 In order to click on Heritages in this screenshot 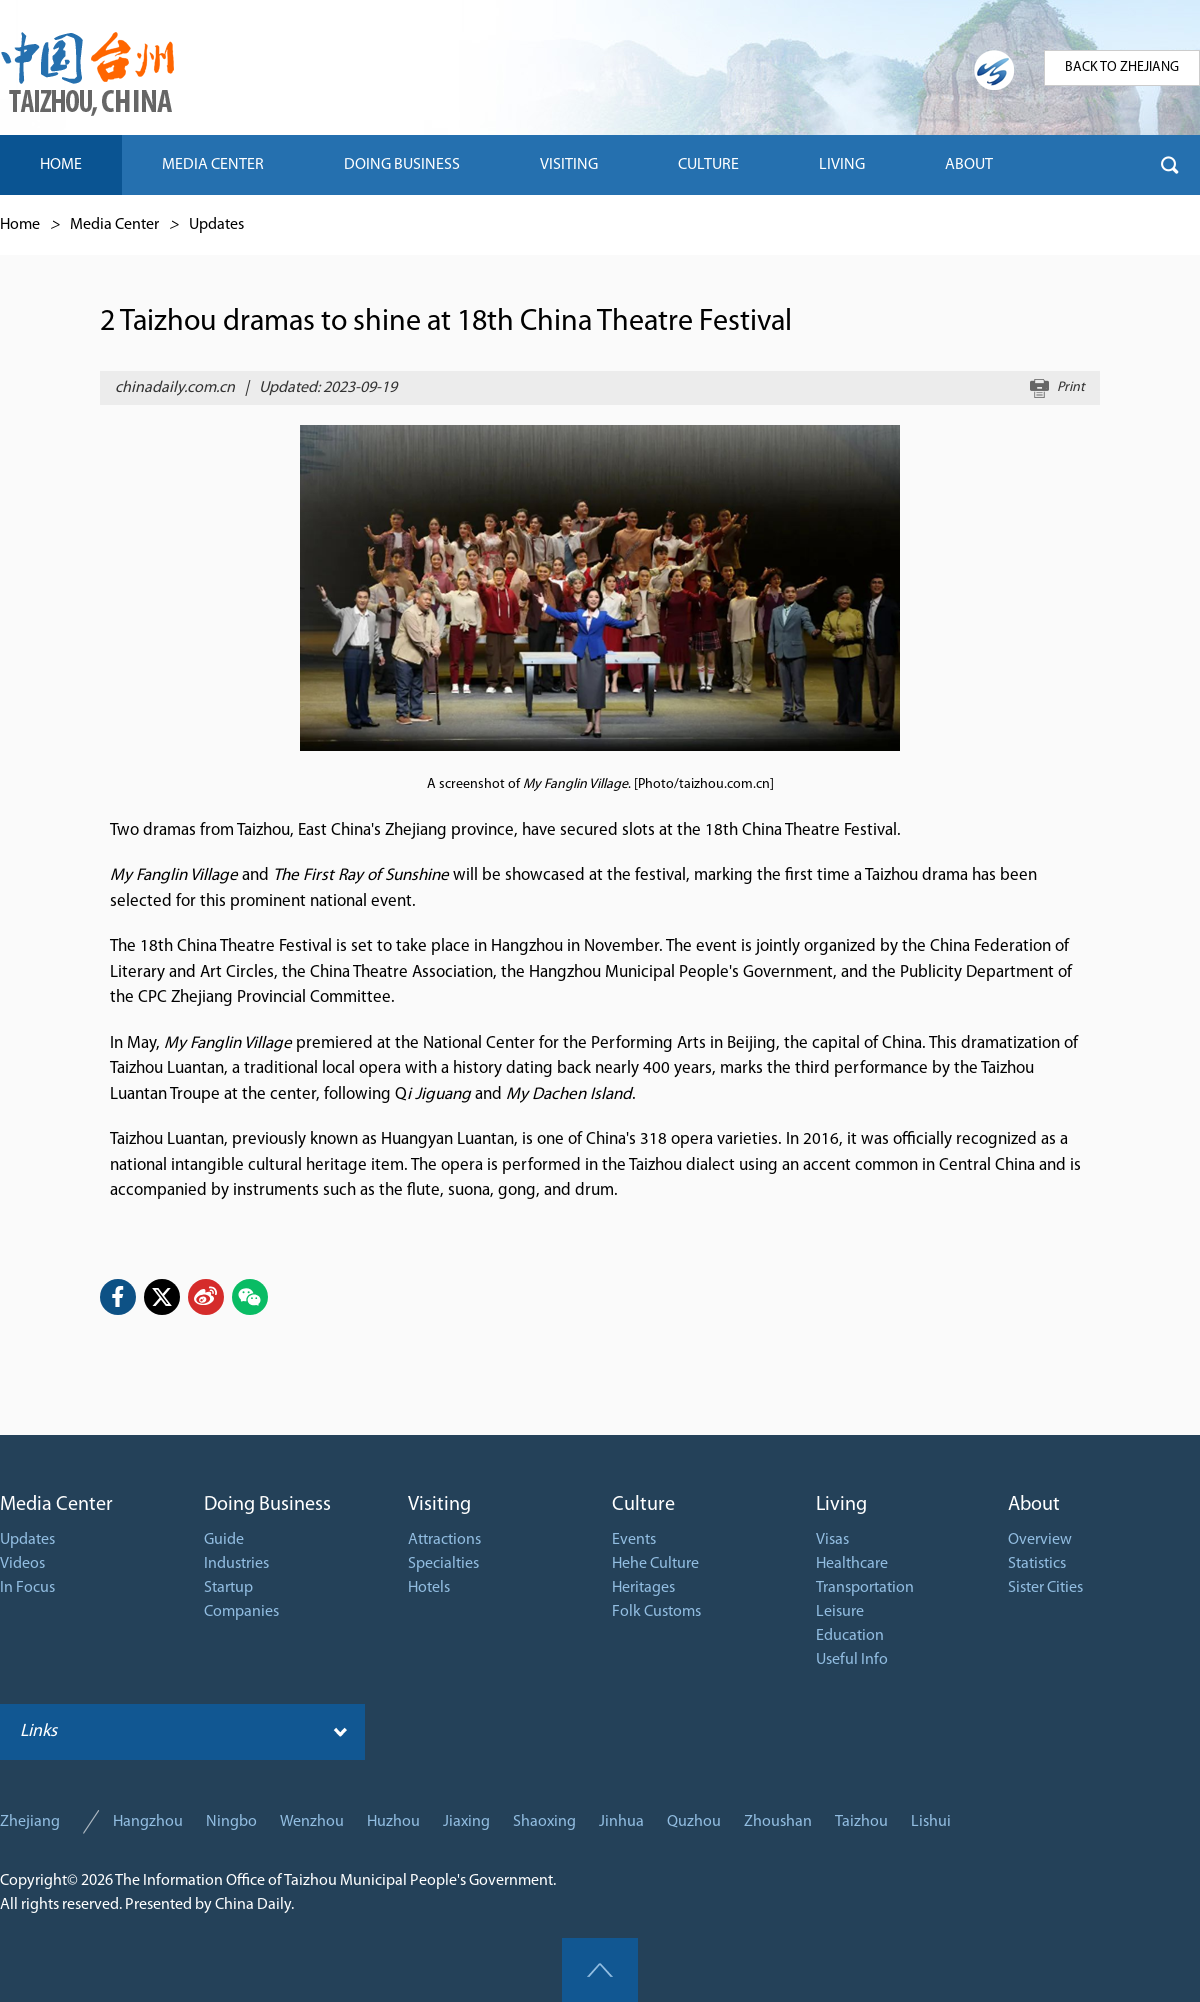, I will do `click(643, 1588)`.